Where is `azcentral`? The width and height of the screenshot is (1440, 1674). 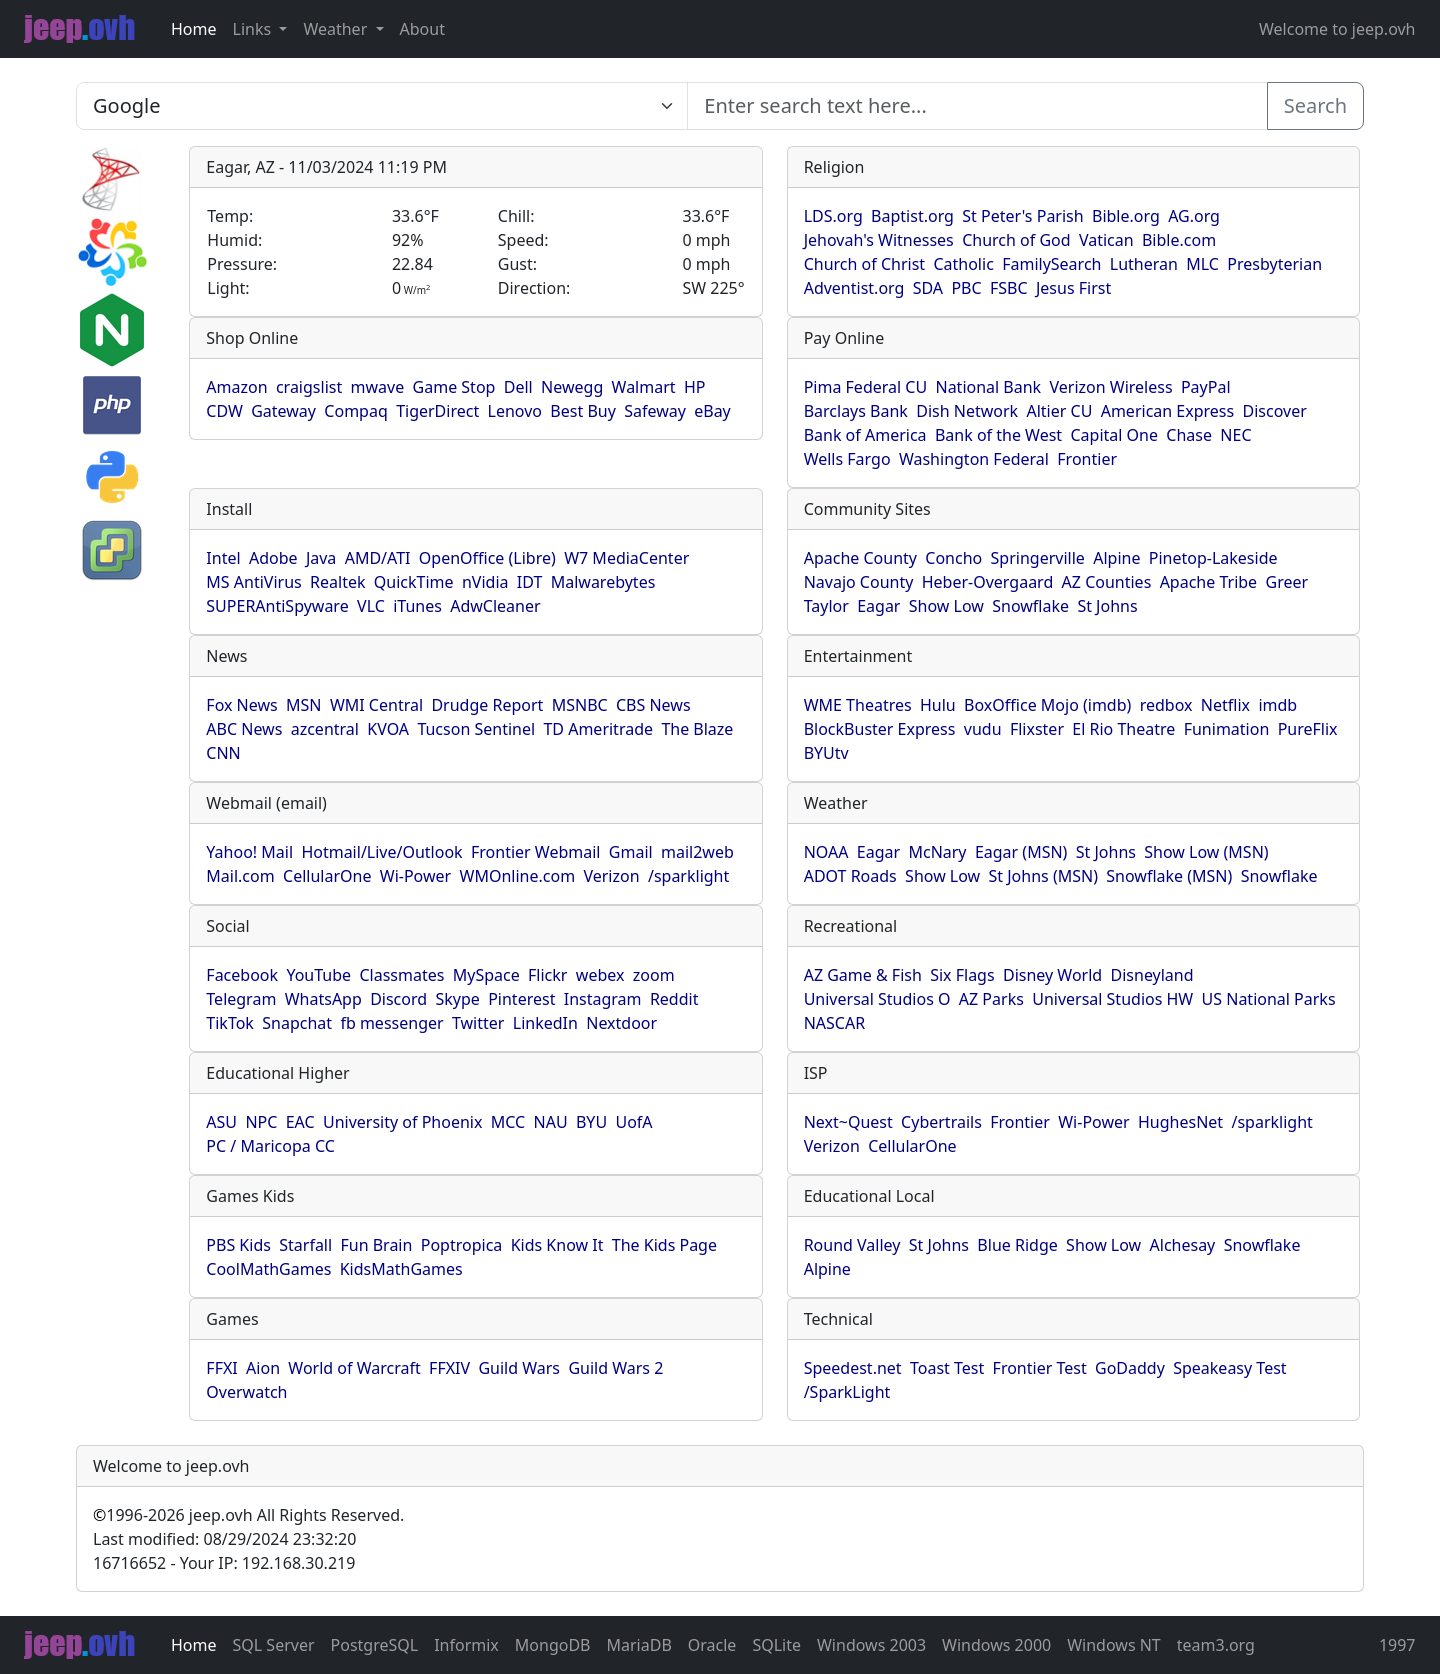
azcentral is located at coordinates (325, 729).